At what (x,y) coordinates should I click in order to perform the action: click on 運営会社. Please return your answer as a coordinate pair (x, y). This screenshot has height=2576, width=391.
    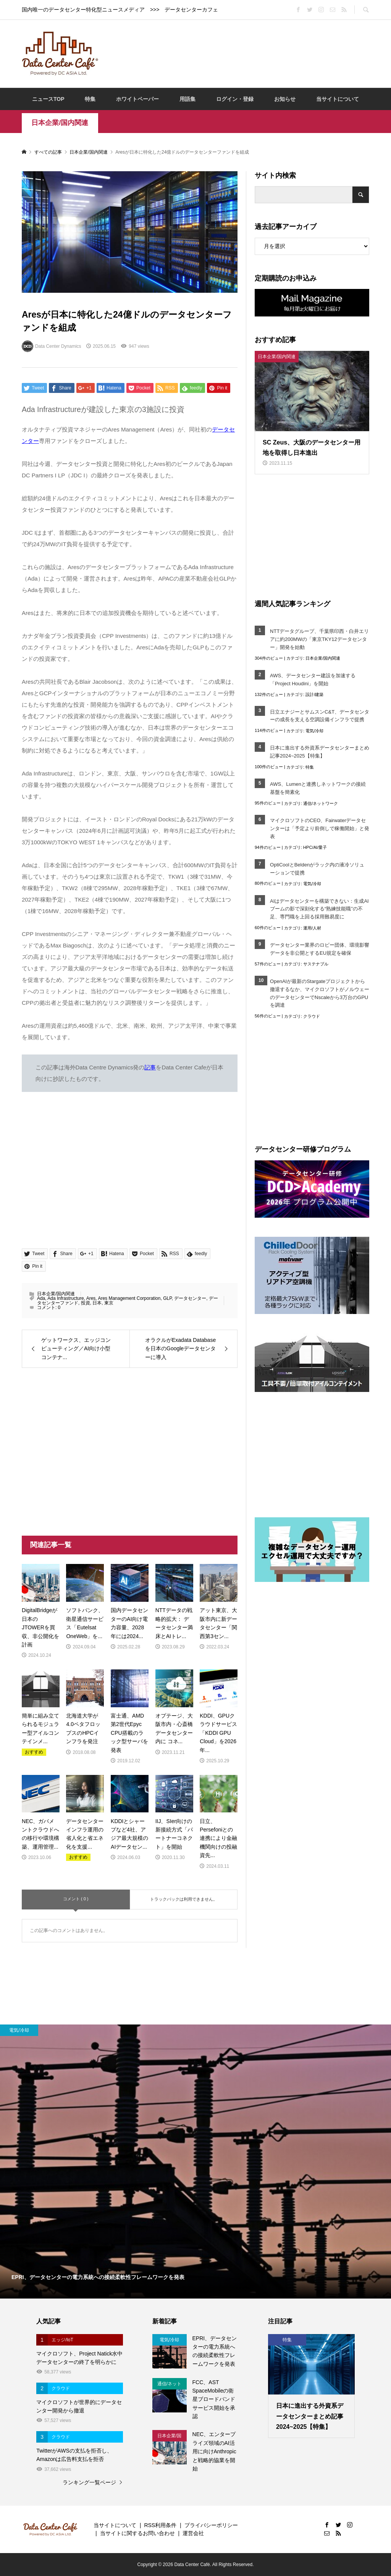
    Looking at the image, I should click on (193, 2533).